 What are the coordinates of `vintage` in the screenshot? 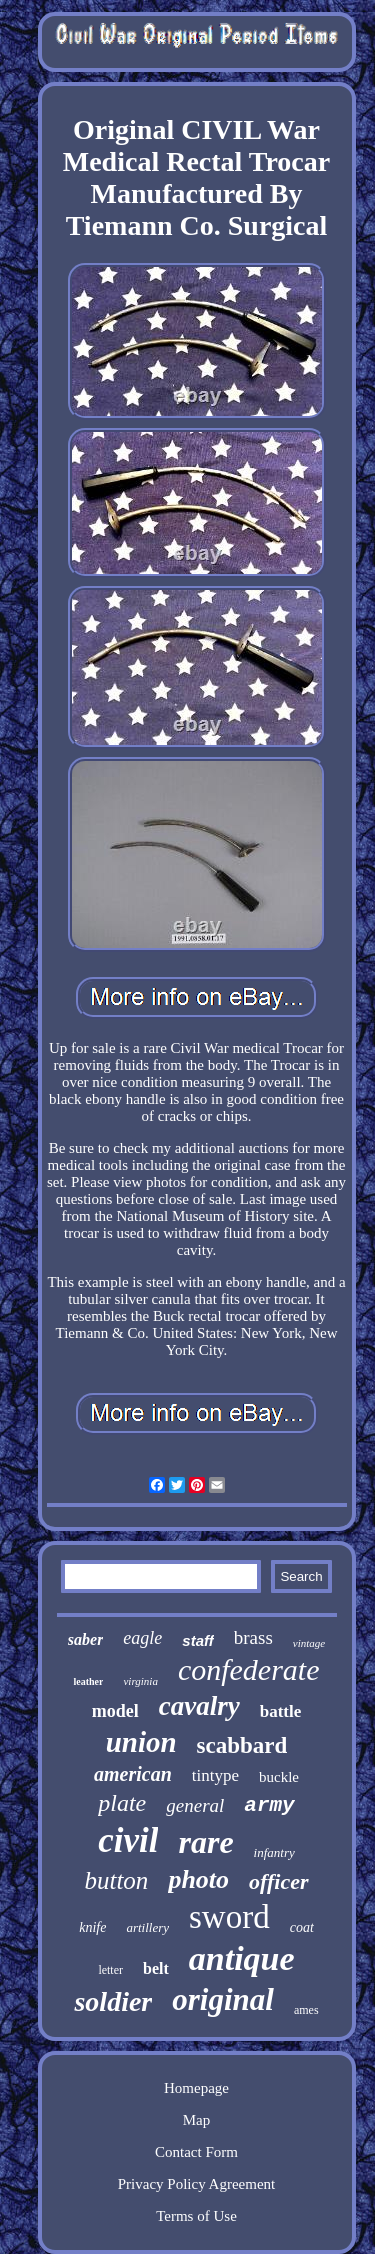 It's located at (309, 1643).